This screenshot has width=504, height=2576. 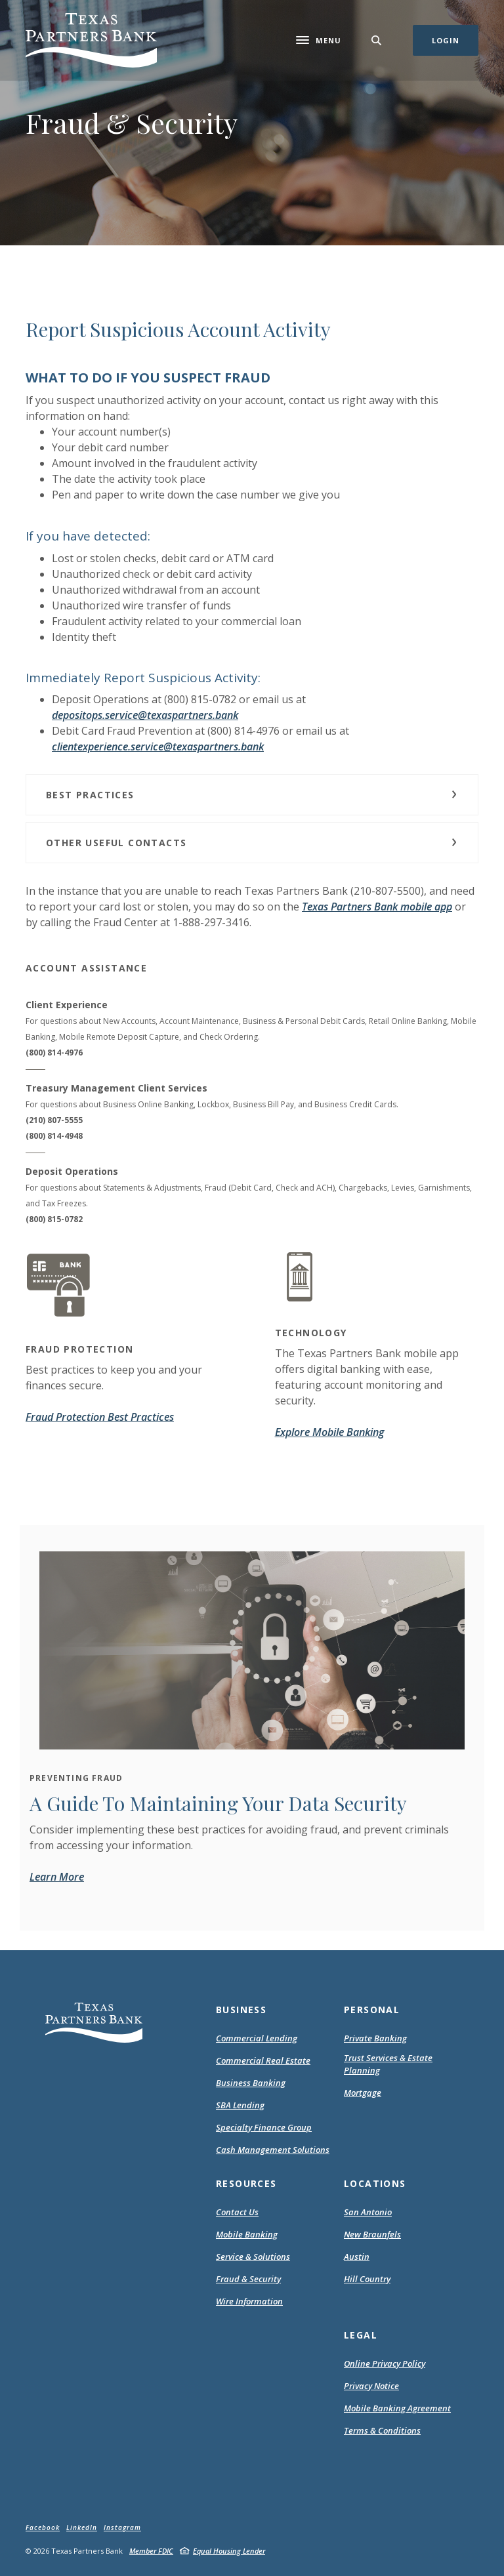 What do you see at coordinates (356, 2256) in the screenshot?
I see `Austin` at bounding box center [356, 2256].